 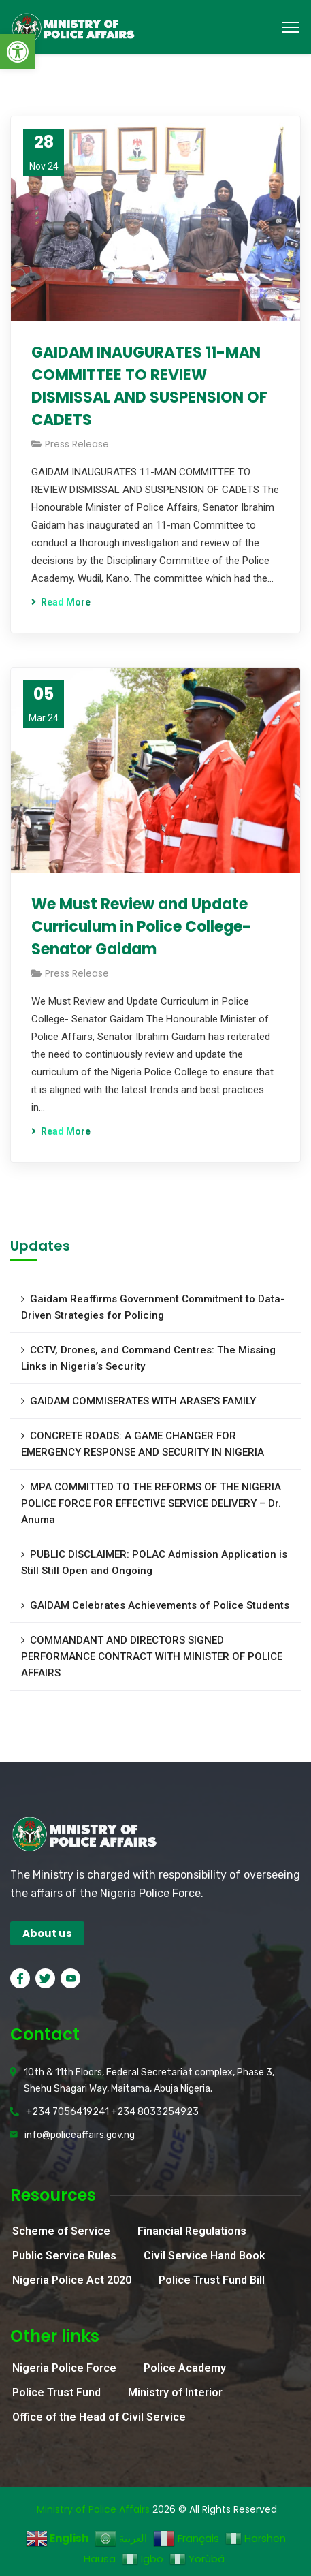 What do you see at coordinates (143, 1401) in the screenshot?
I see `GAIDAM COMMISERATES WITH ARASE’S FAMILY [link]` at bounding box center [143, 1401].